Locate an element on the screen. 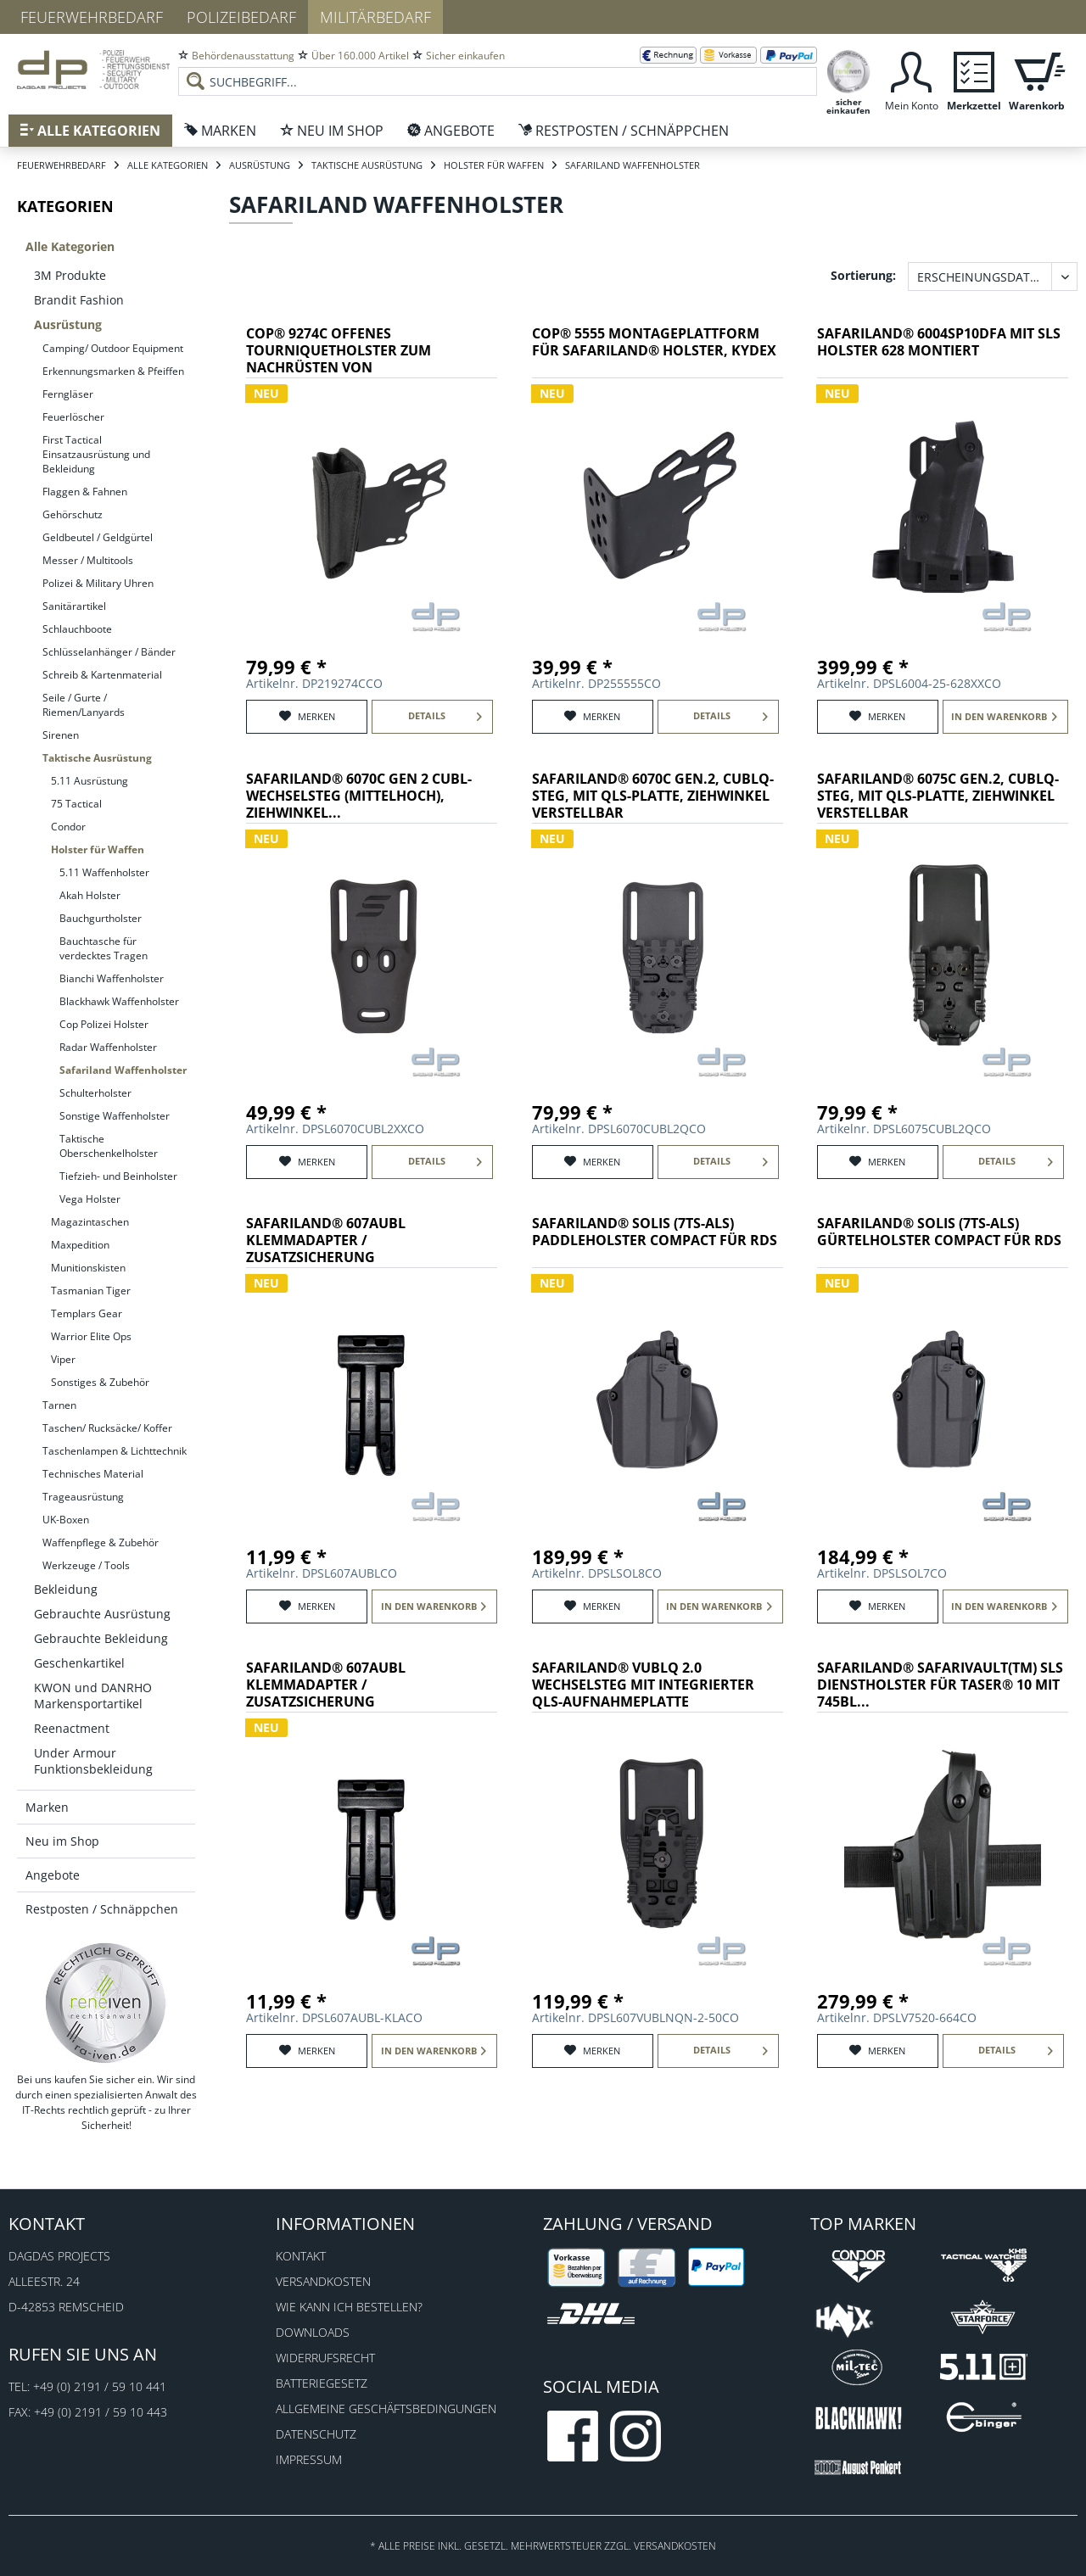  Tarnen is located at coordinates (59, 1405).